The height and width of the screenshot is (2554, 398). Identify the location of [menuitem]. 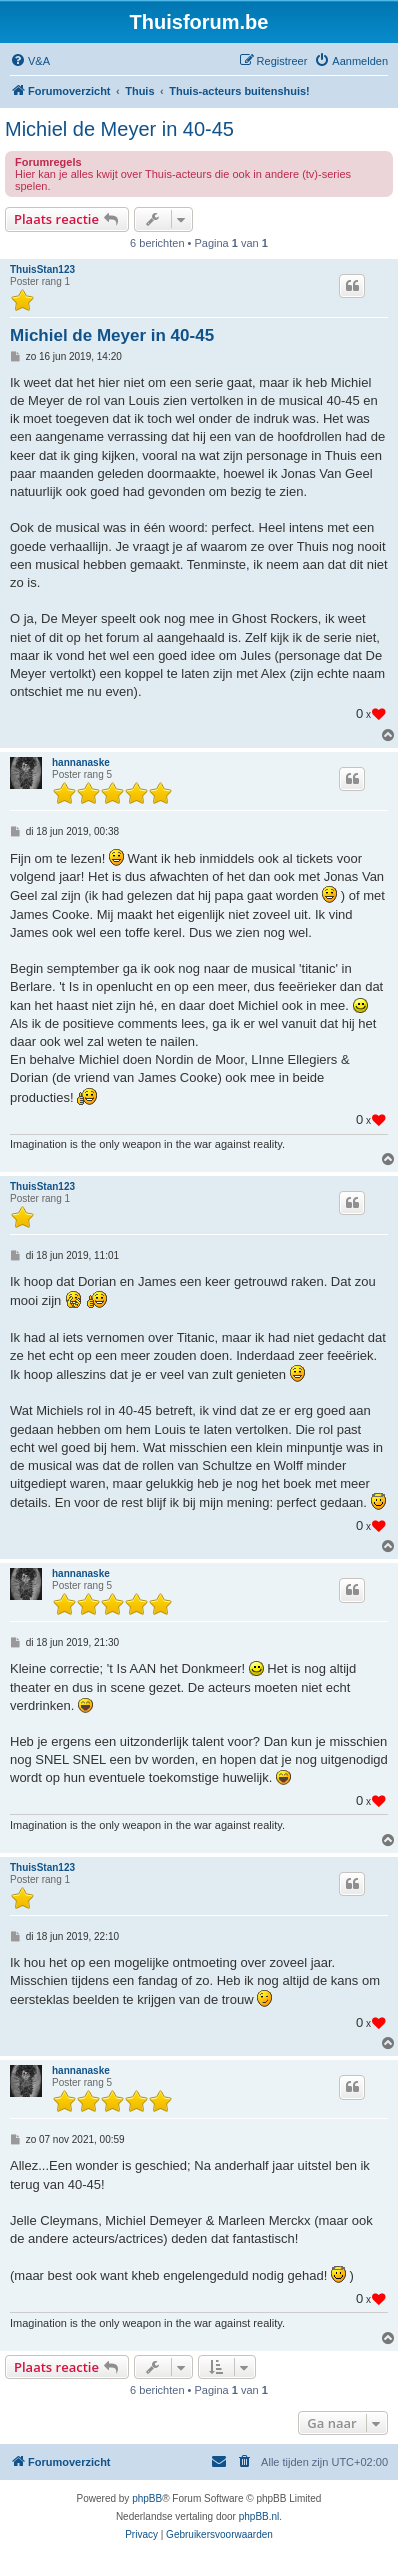
(30, 61).